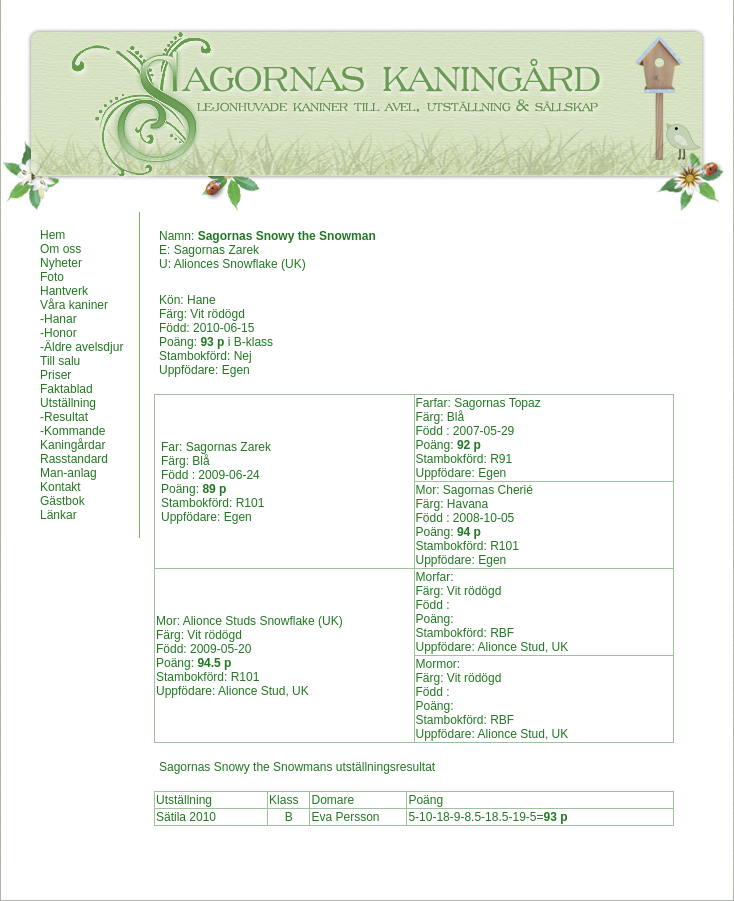 The image size is (734, 901). What do you see at coordinates (55, 375) in the screenshot?
I see `Priser` at bounding box center [55, 375].